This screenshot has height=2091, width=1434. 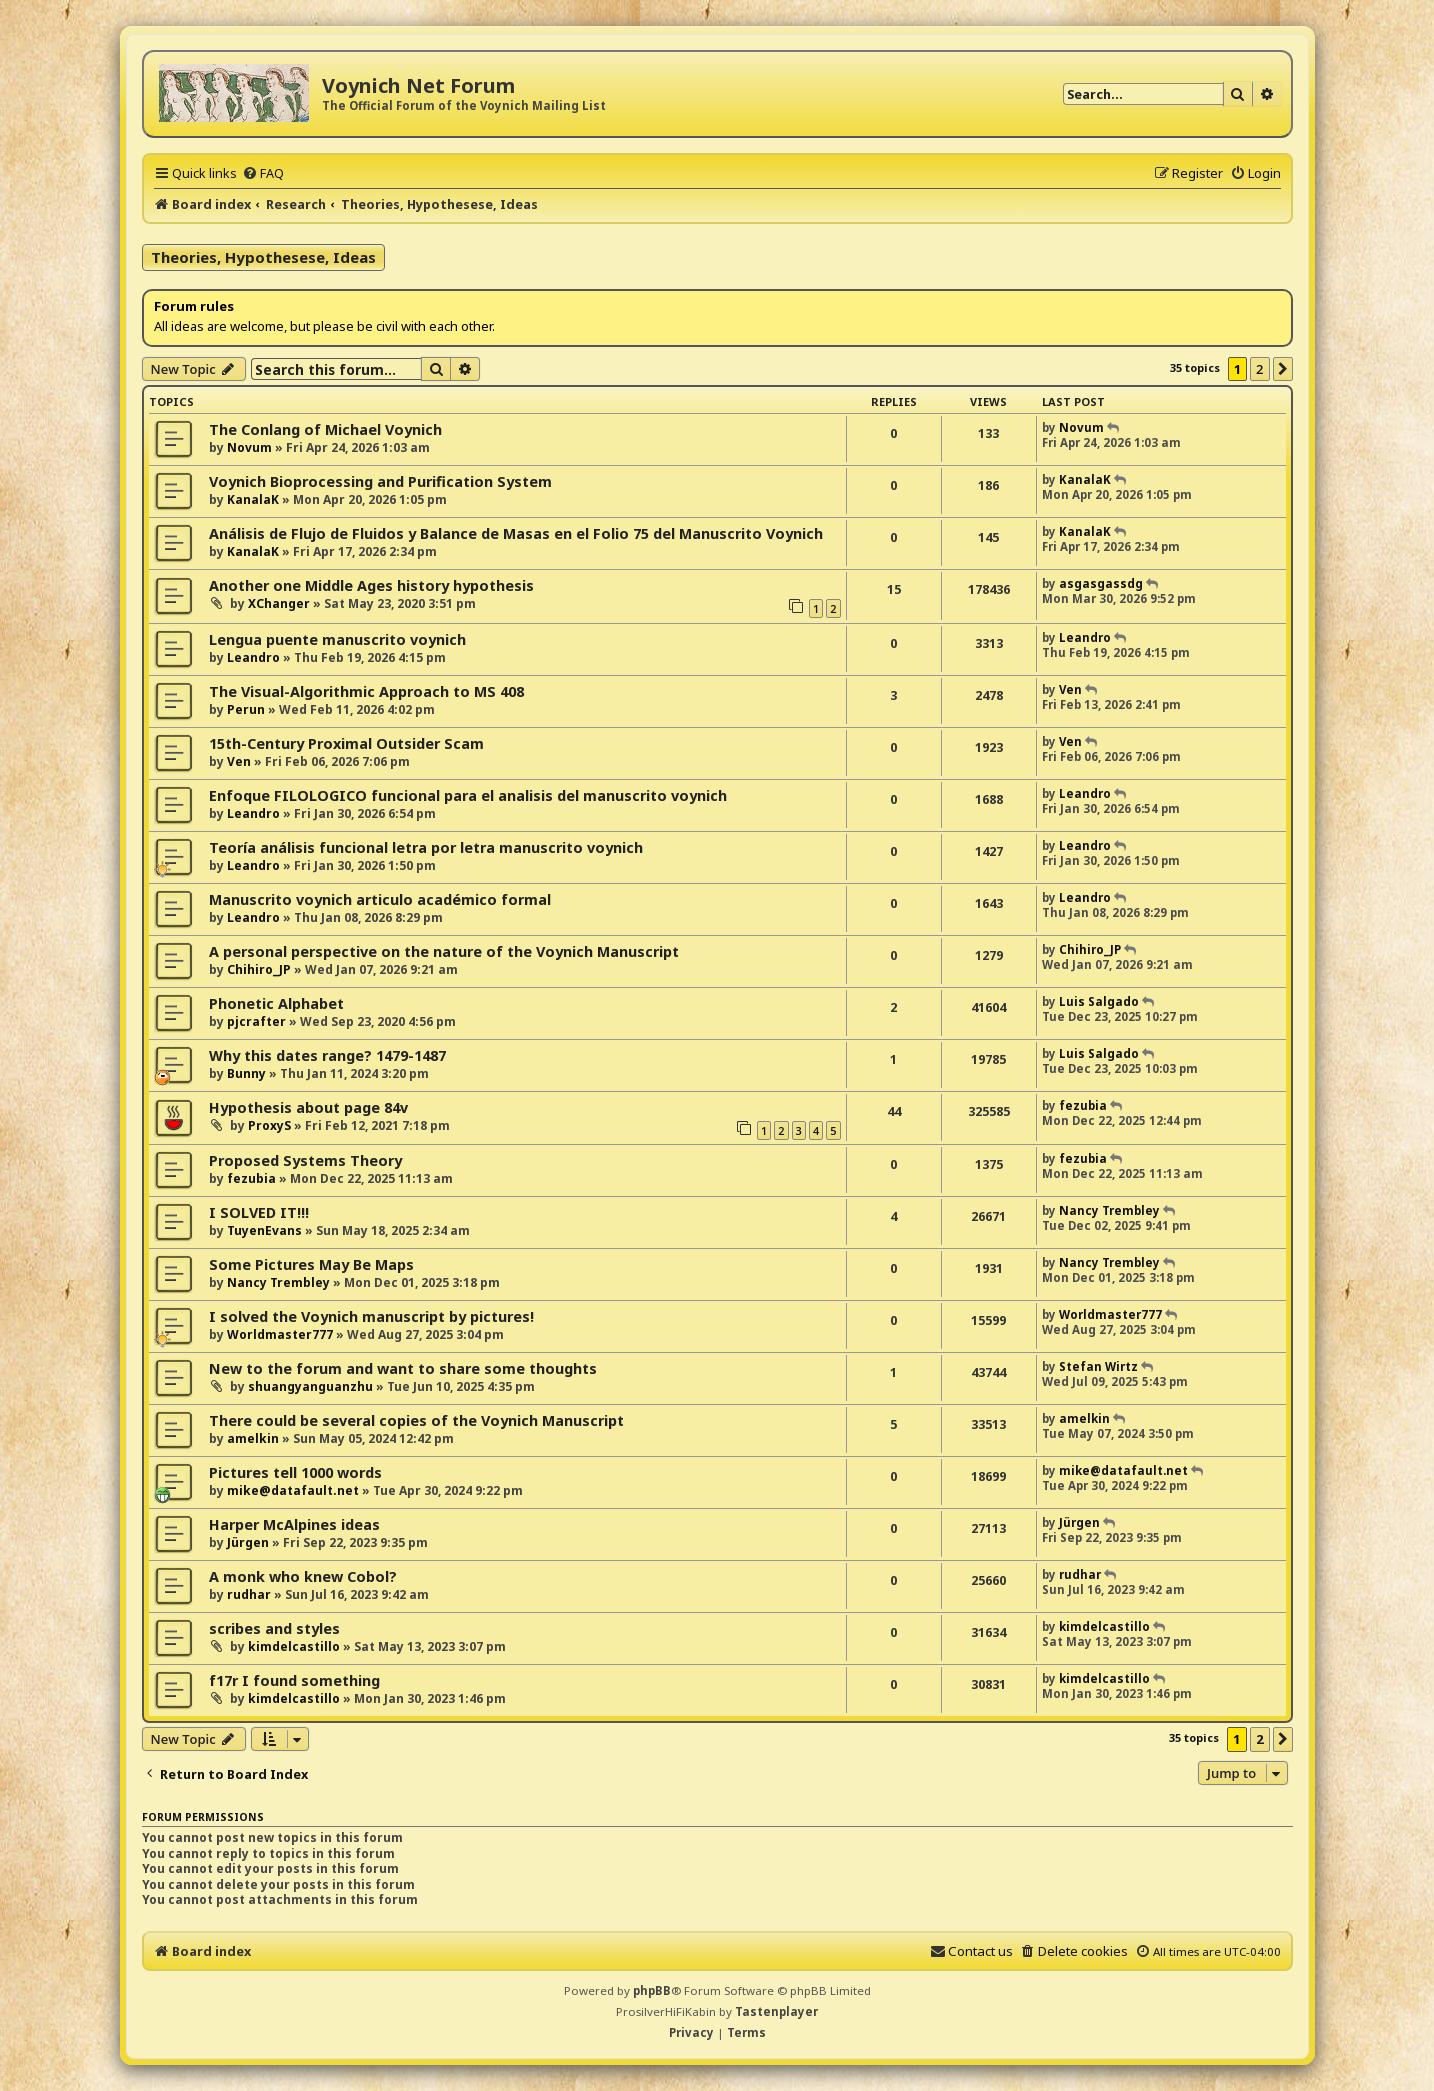 What do you see at coordinates (1099, 1001) in the screenshot?
I see `Luis Salgado` at bounding box center [1099, 1001].